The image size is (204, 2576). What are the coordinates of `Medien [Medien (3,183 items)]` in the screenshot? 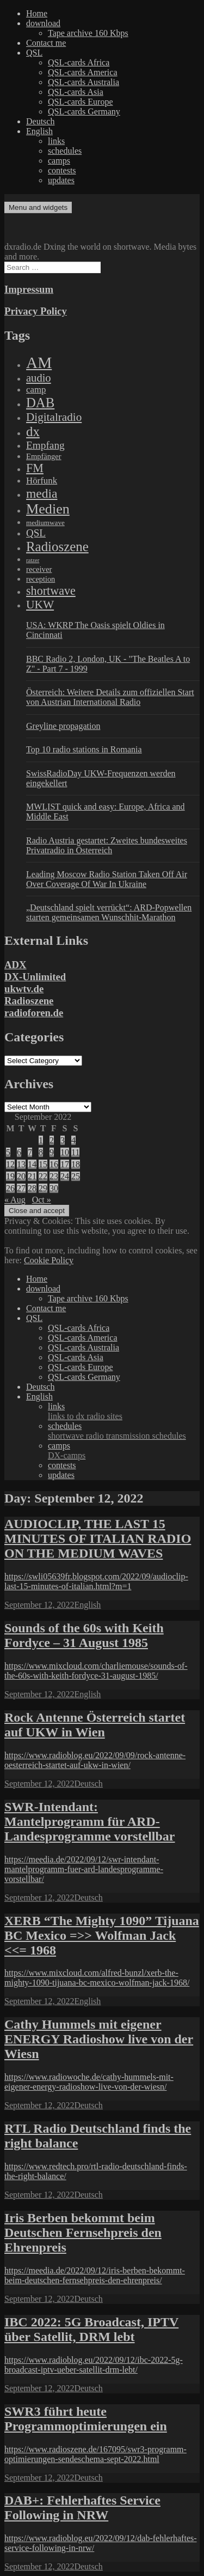 It's located at (48, 509).